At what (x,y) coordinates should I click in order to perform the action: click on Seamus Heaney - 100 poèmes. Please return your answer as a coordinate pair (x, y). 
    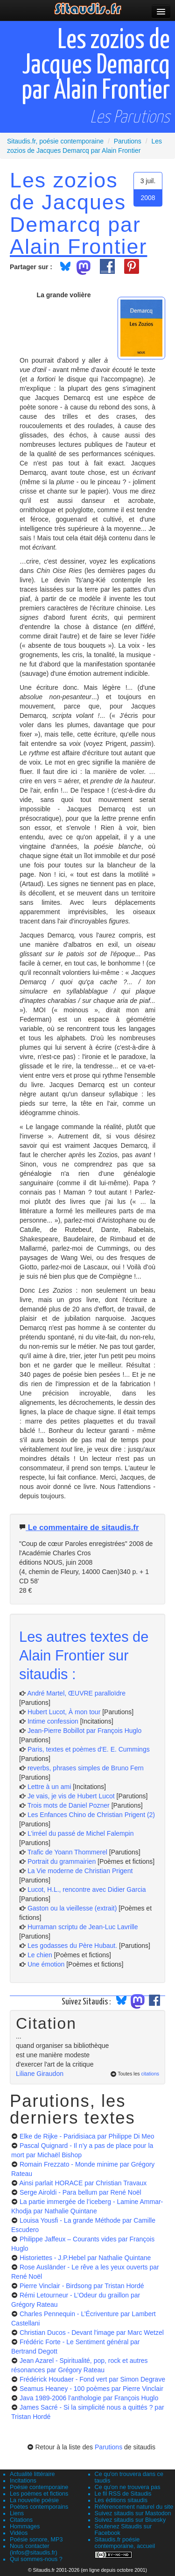
    Looking at the image, I should click on (91, 2388).